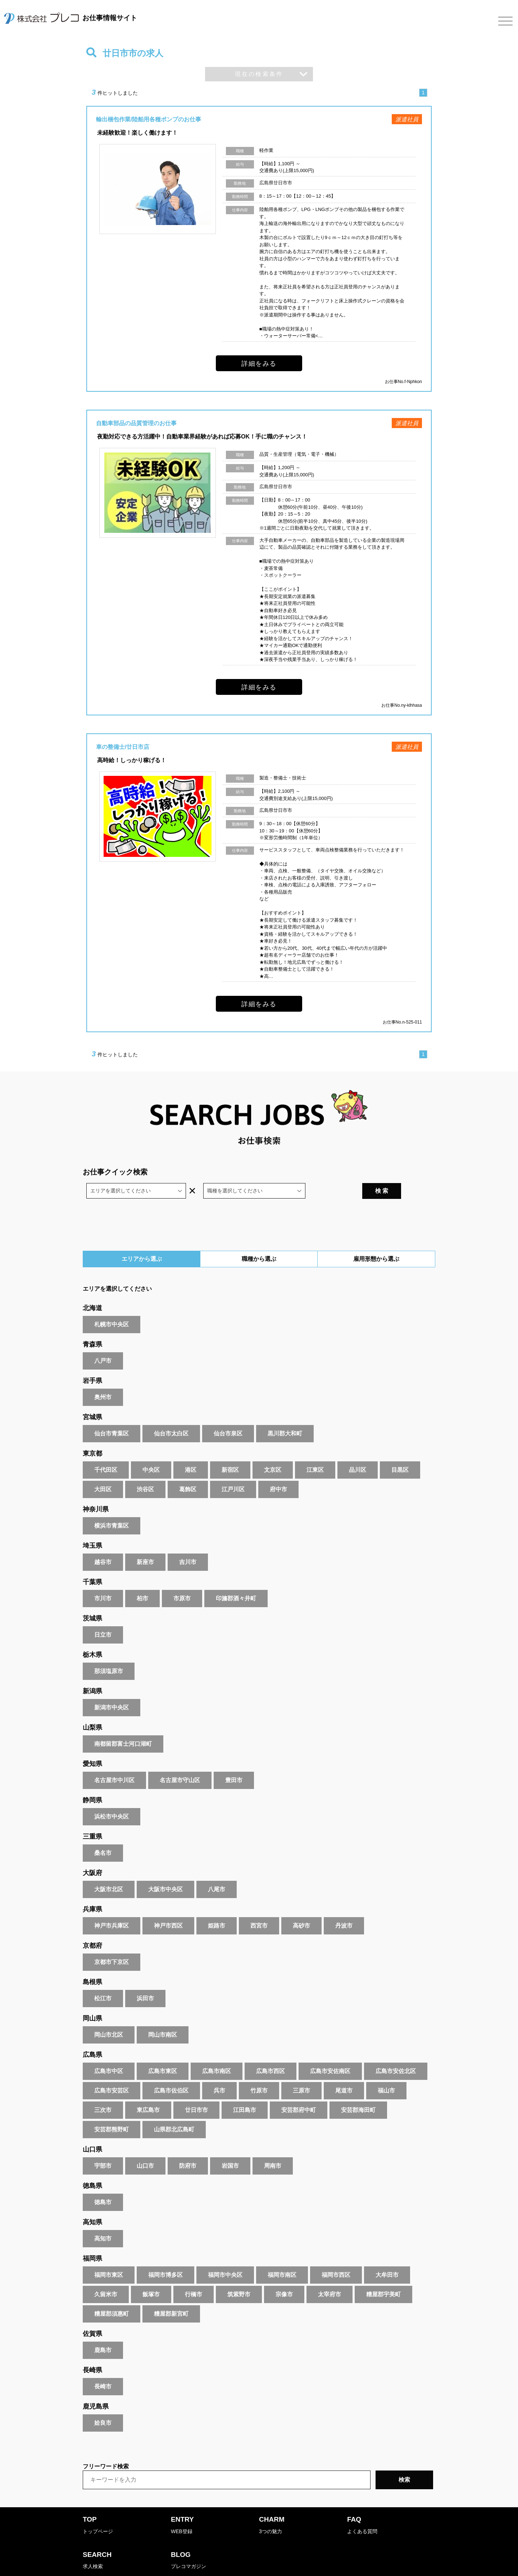 The image size is (518, 2576). Describe the element at coordinates (105, 2275) in the screenshot. I see `久留米市` at that location.